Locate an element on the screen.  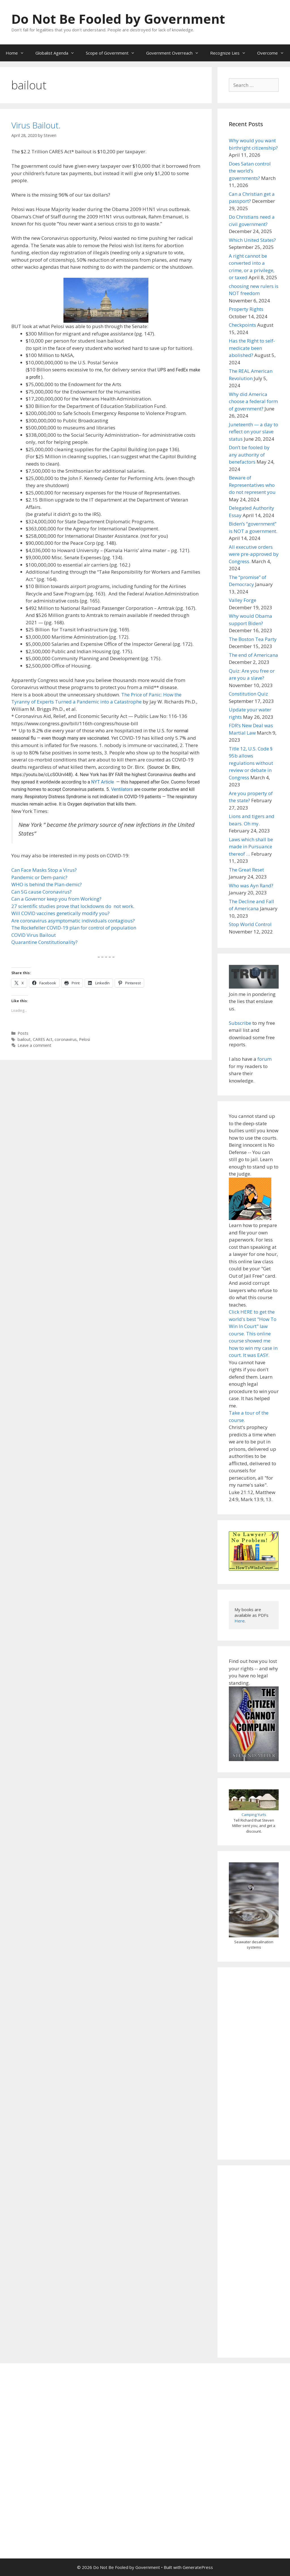
Laws which shall be made in Pursuance thereof … is located at coordinates (251, 846).